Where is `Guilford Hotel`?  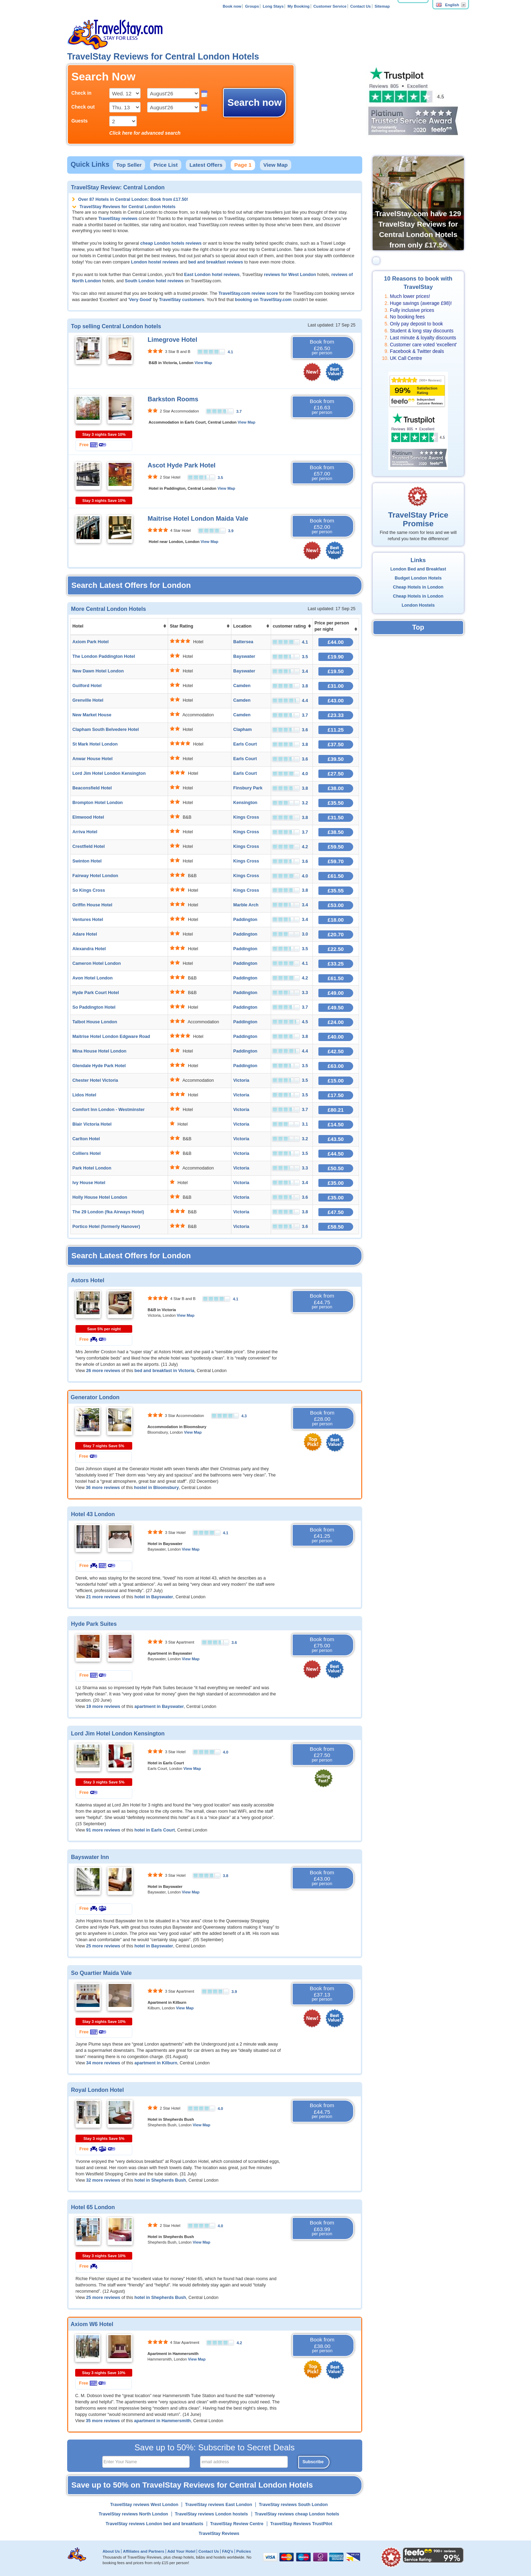
Guilford Hotel is located at coordinates (87, 685).